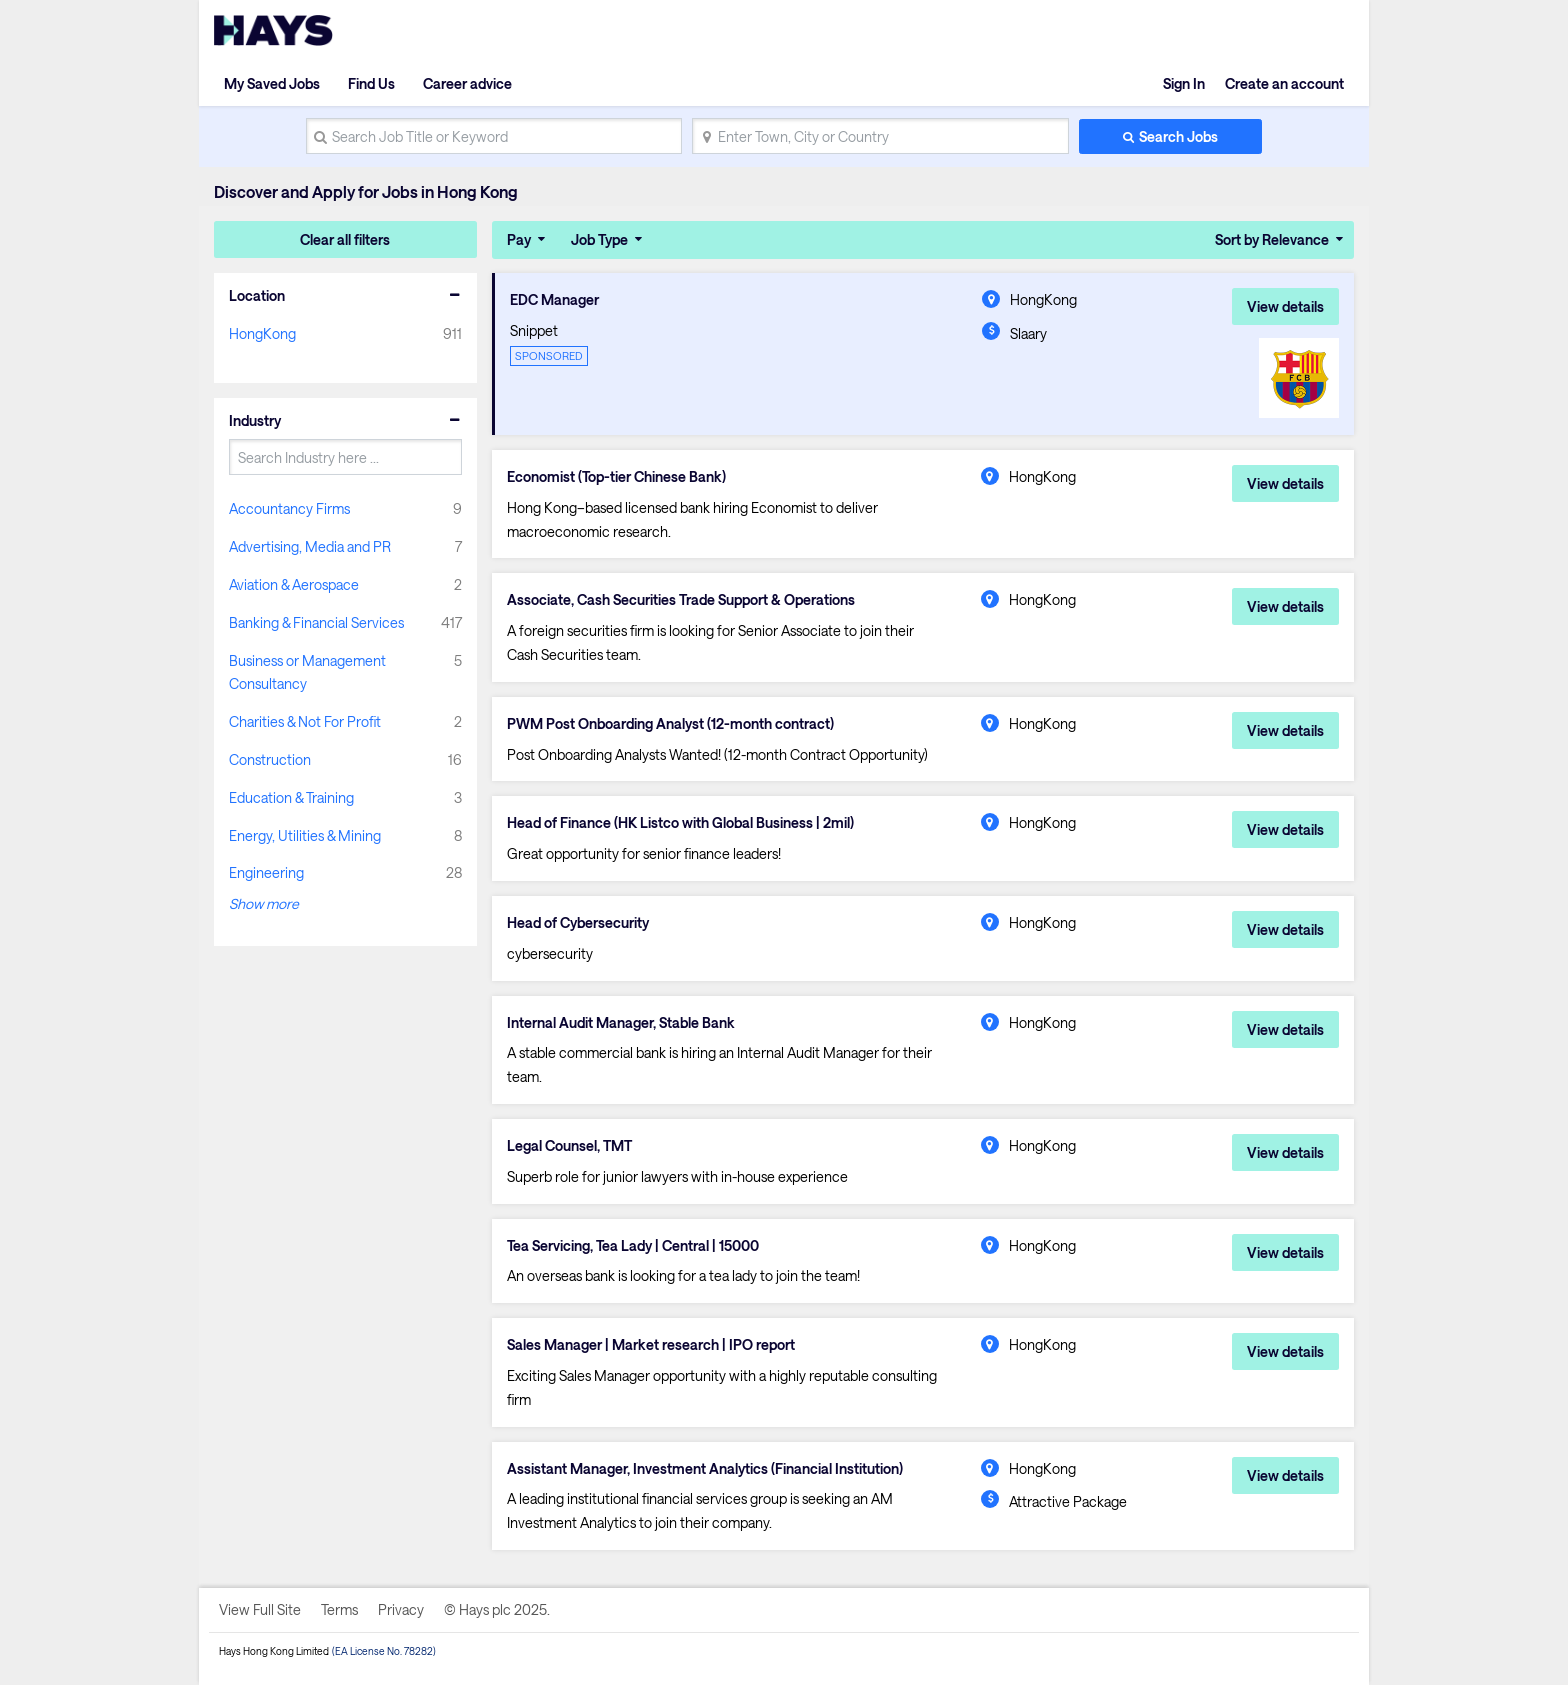 This screenshot has height=1685, width=1568. I want to click on Energy, Utilities & Mining, so click(305, 835).